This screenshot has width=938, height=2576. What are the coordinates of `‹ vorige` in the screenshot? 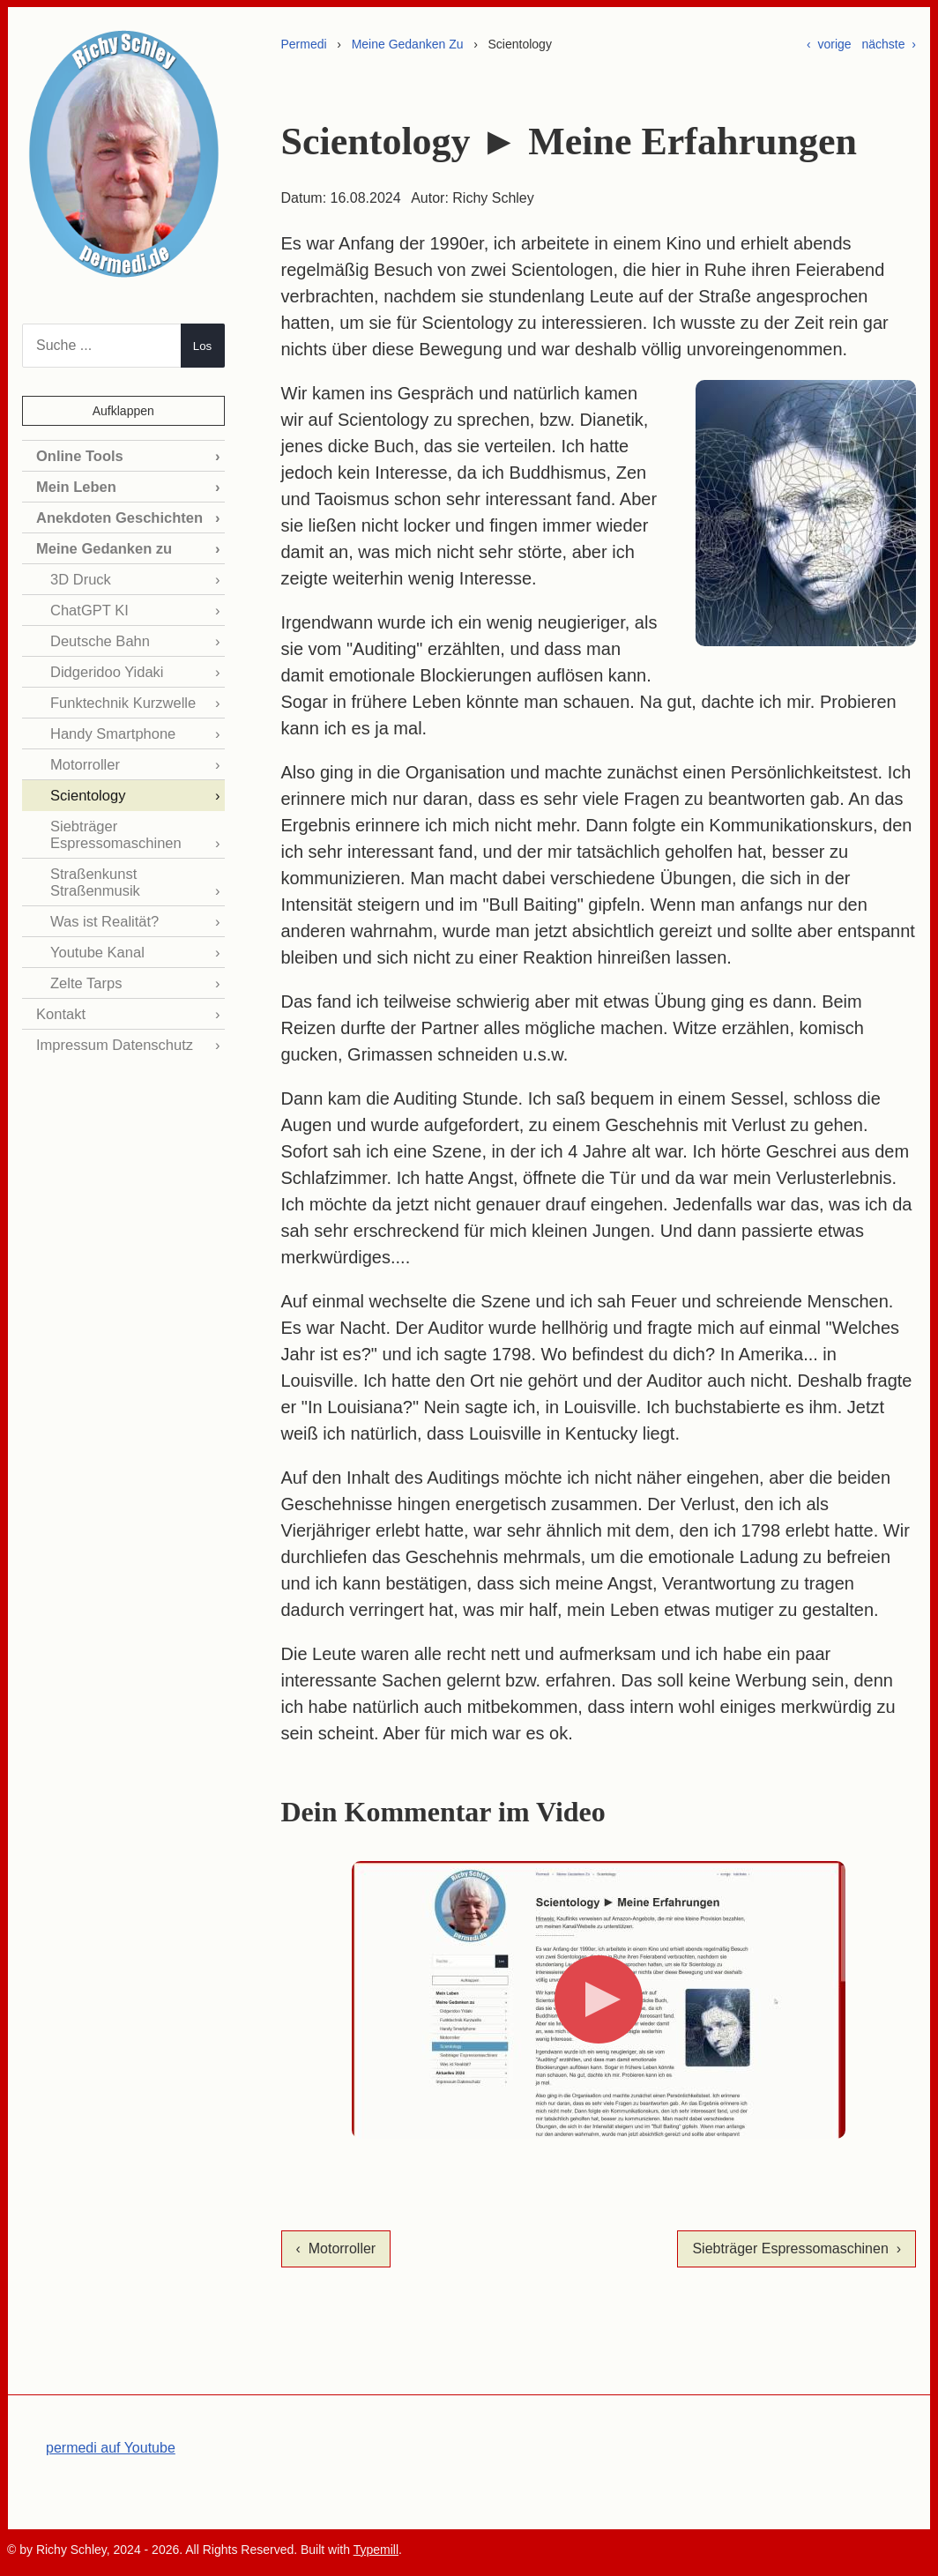 It's located at (829, 44).